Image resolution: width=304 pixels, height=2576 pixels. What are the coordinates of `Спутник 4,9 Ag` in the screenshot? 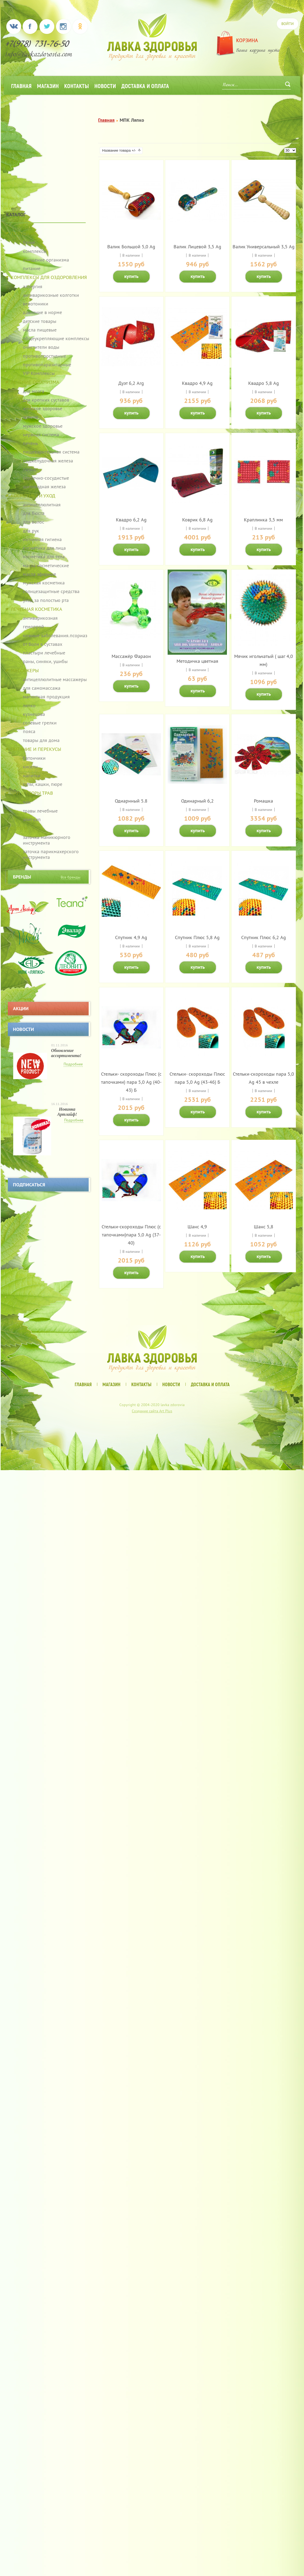 It's located at (131, 937).